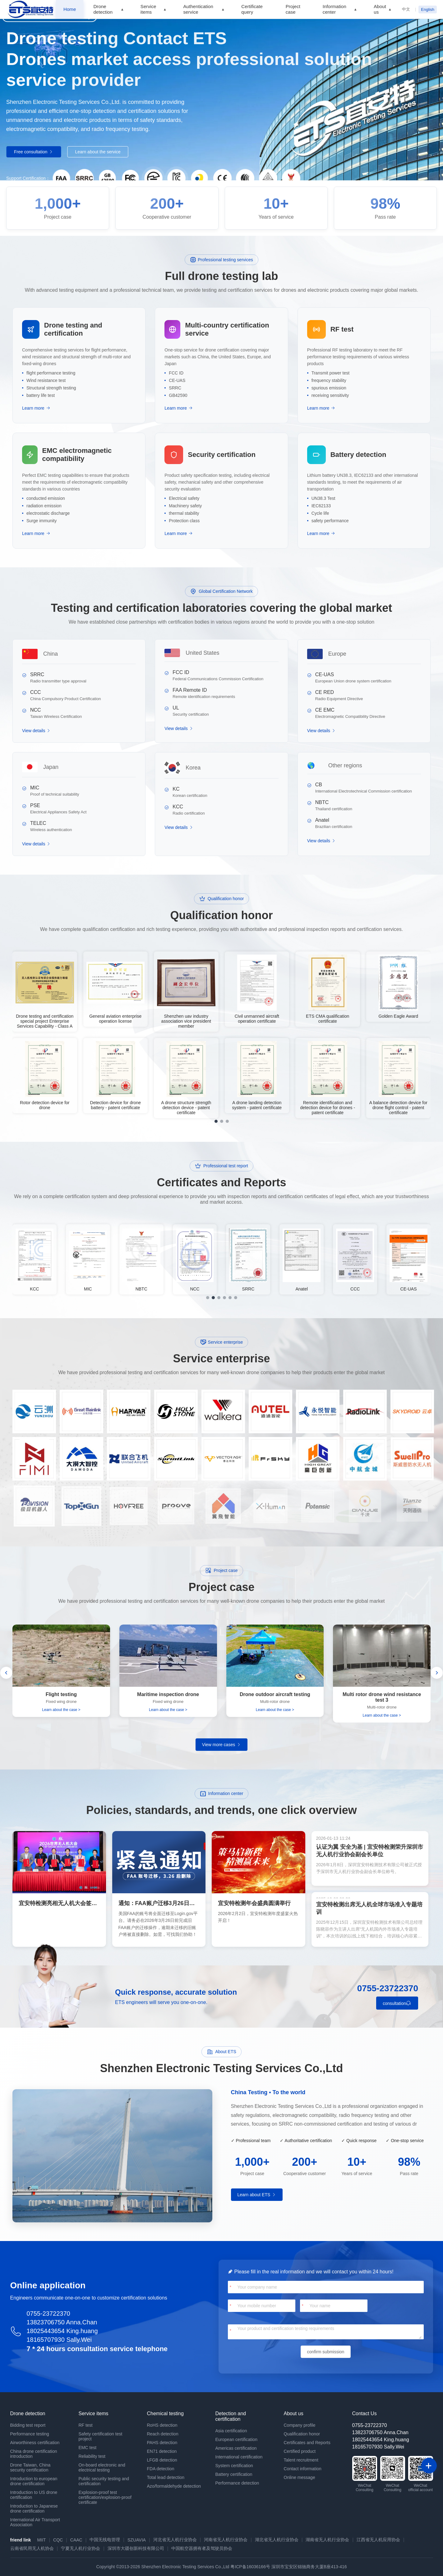 This screenshot has height=2576, width=443. I want to click on 深圳市大疆创新科技有限公司, so click(136, 2548).